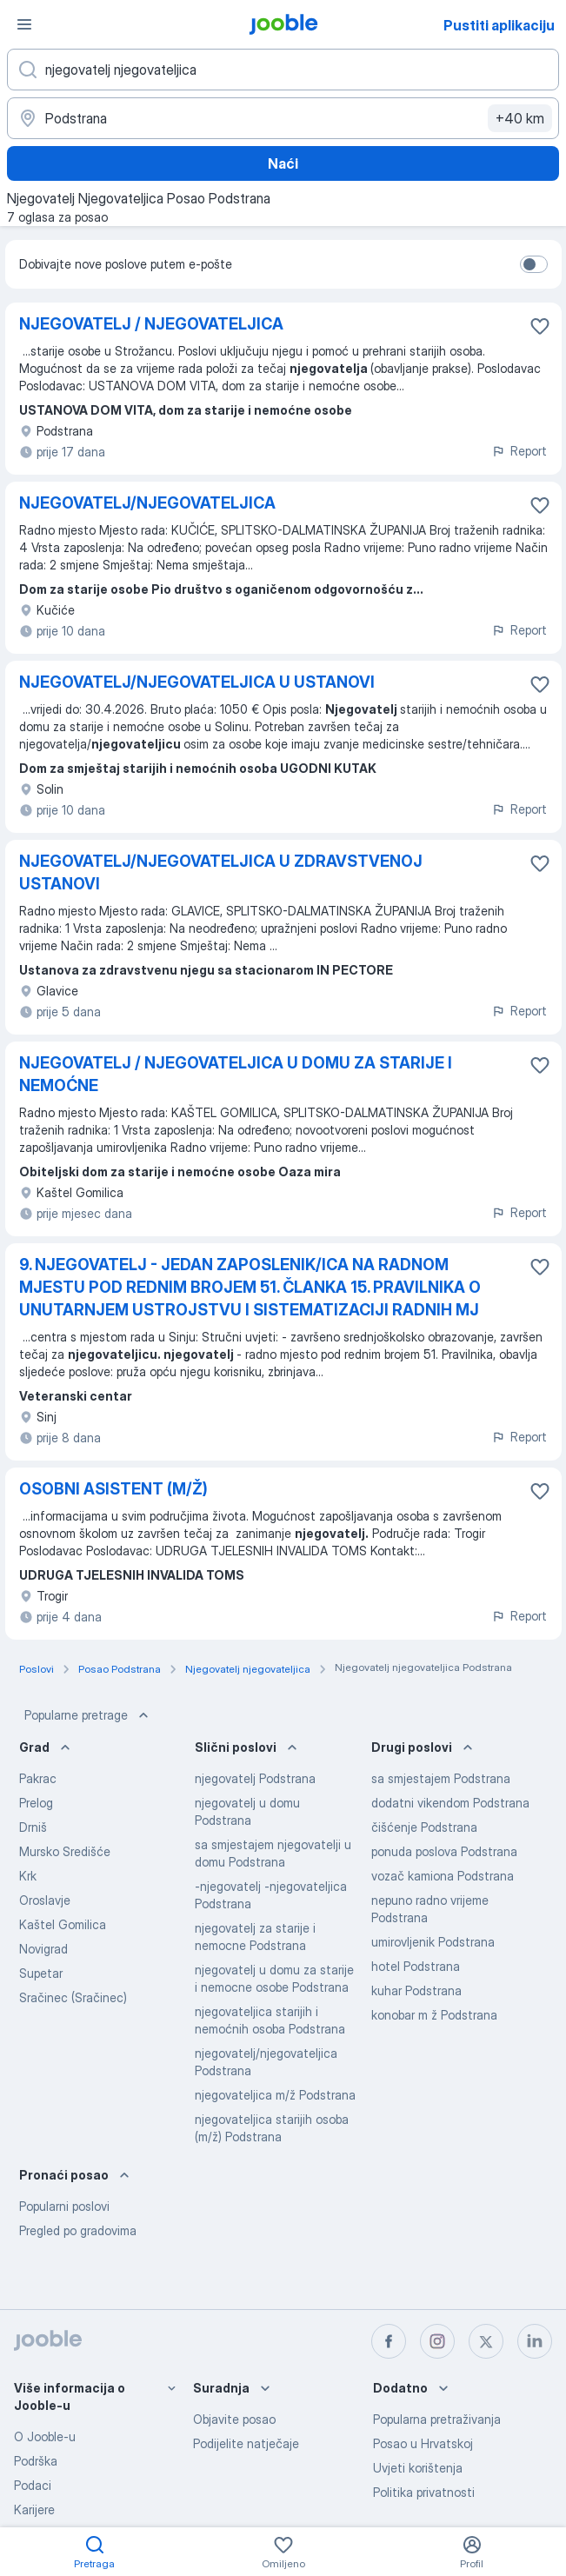 Image resolution: width=566 pixels, height=2576 pixels. I want to click on Podaci, so click(32, 2485).